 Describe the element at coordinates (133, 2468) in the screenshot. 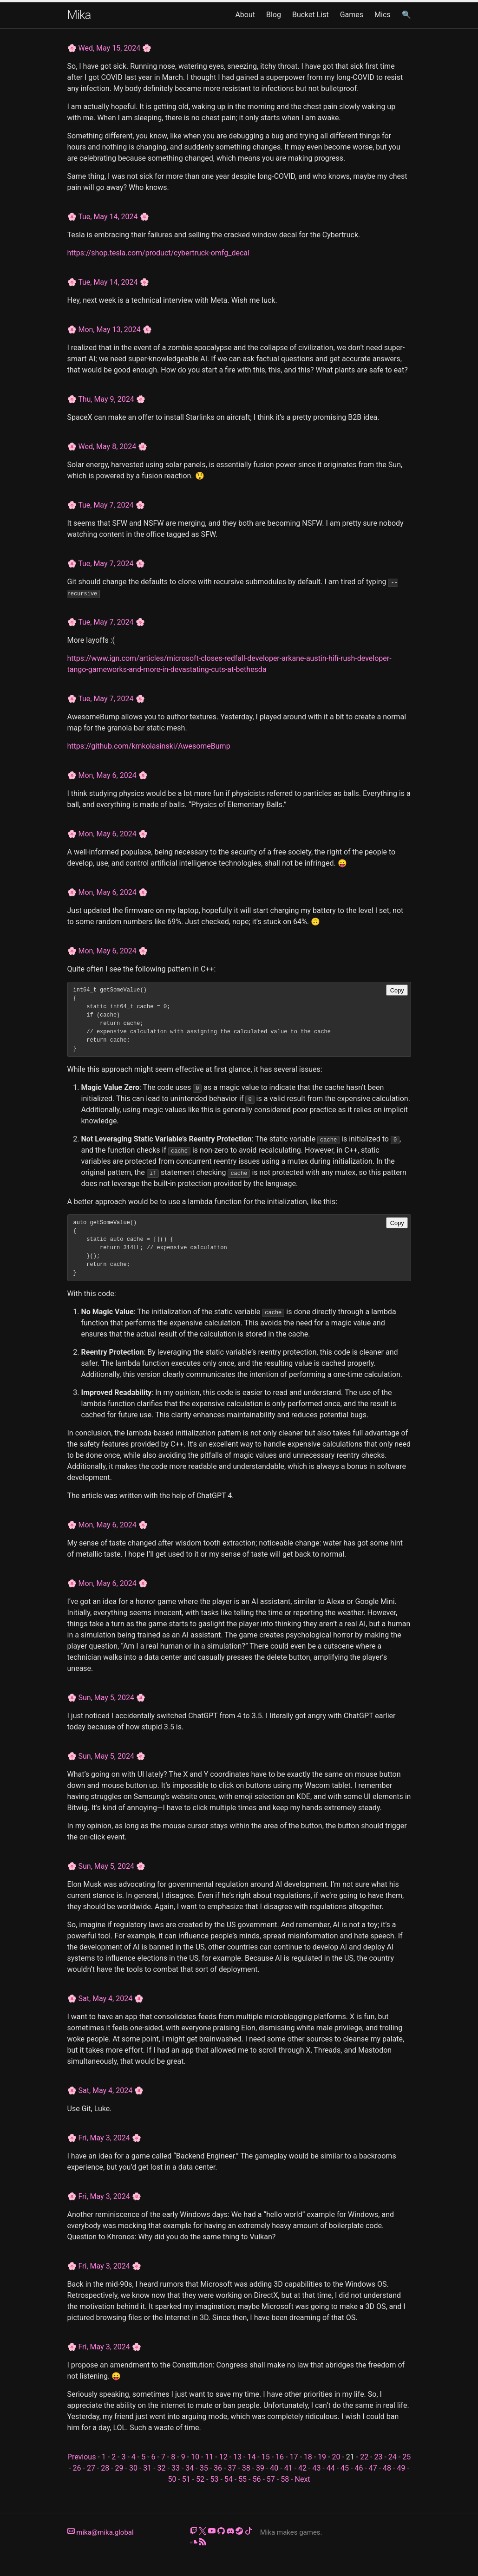

I see `30` at that location.